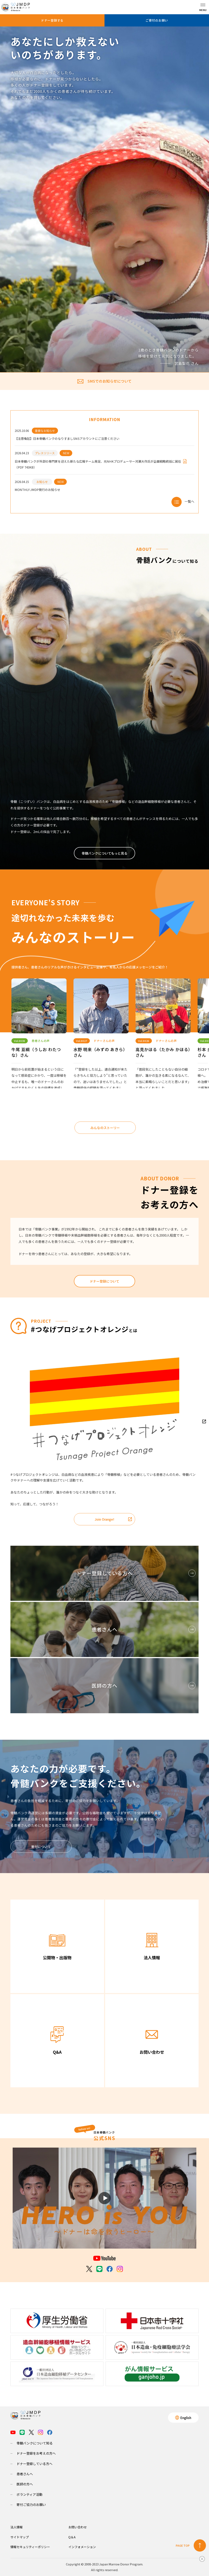 The width and height of the screenshot is (209, 2576). Describe the element at coordinates (25, 2484) in the screenshot. I see `医師の方へ` at that location.